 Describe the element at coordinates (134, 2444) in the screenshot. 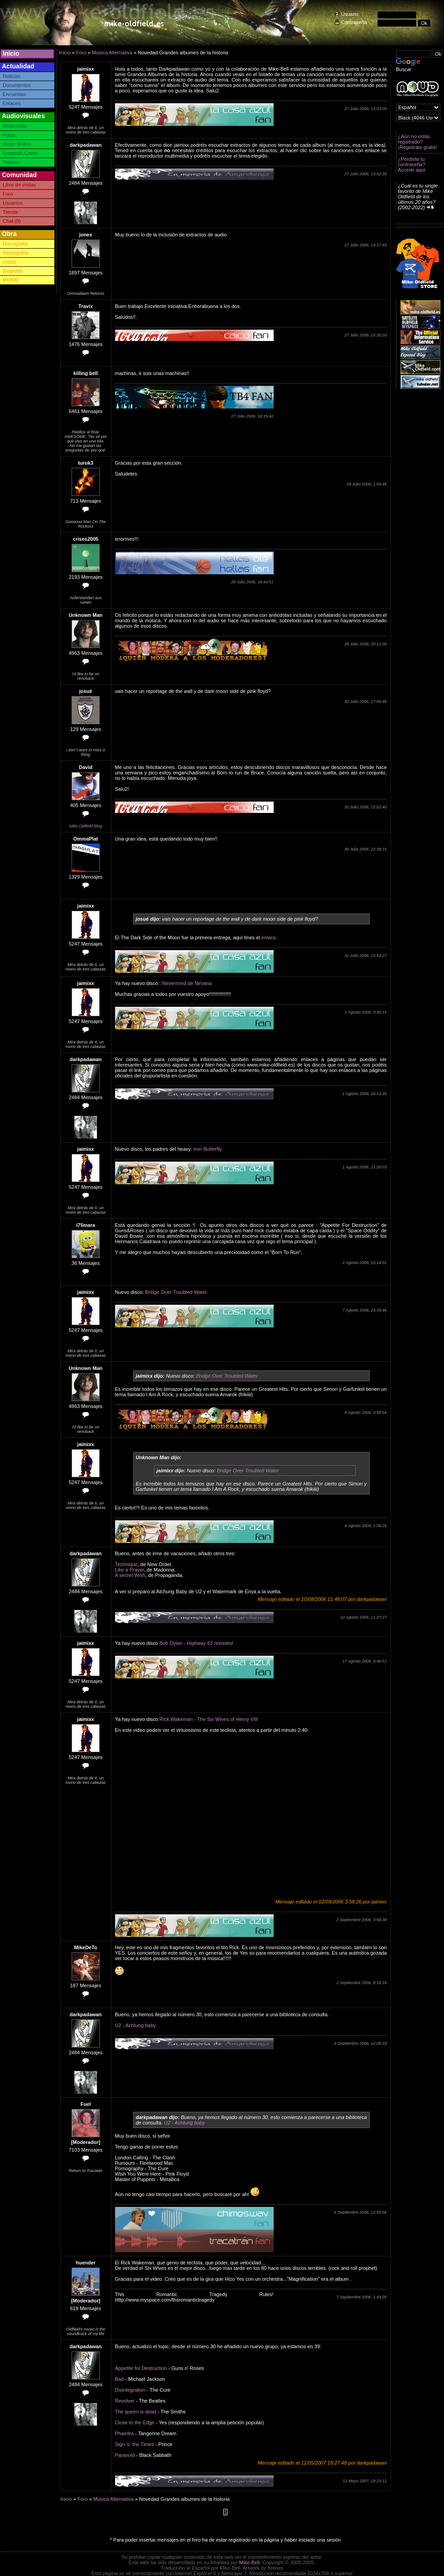

I see `Sign 'o' the Times` at that location.